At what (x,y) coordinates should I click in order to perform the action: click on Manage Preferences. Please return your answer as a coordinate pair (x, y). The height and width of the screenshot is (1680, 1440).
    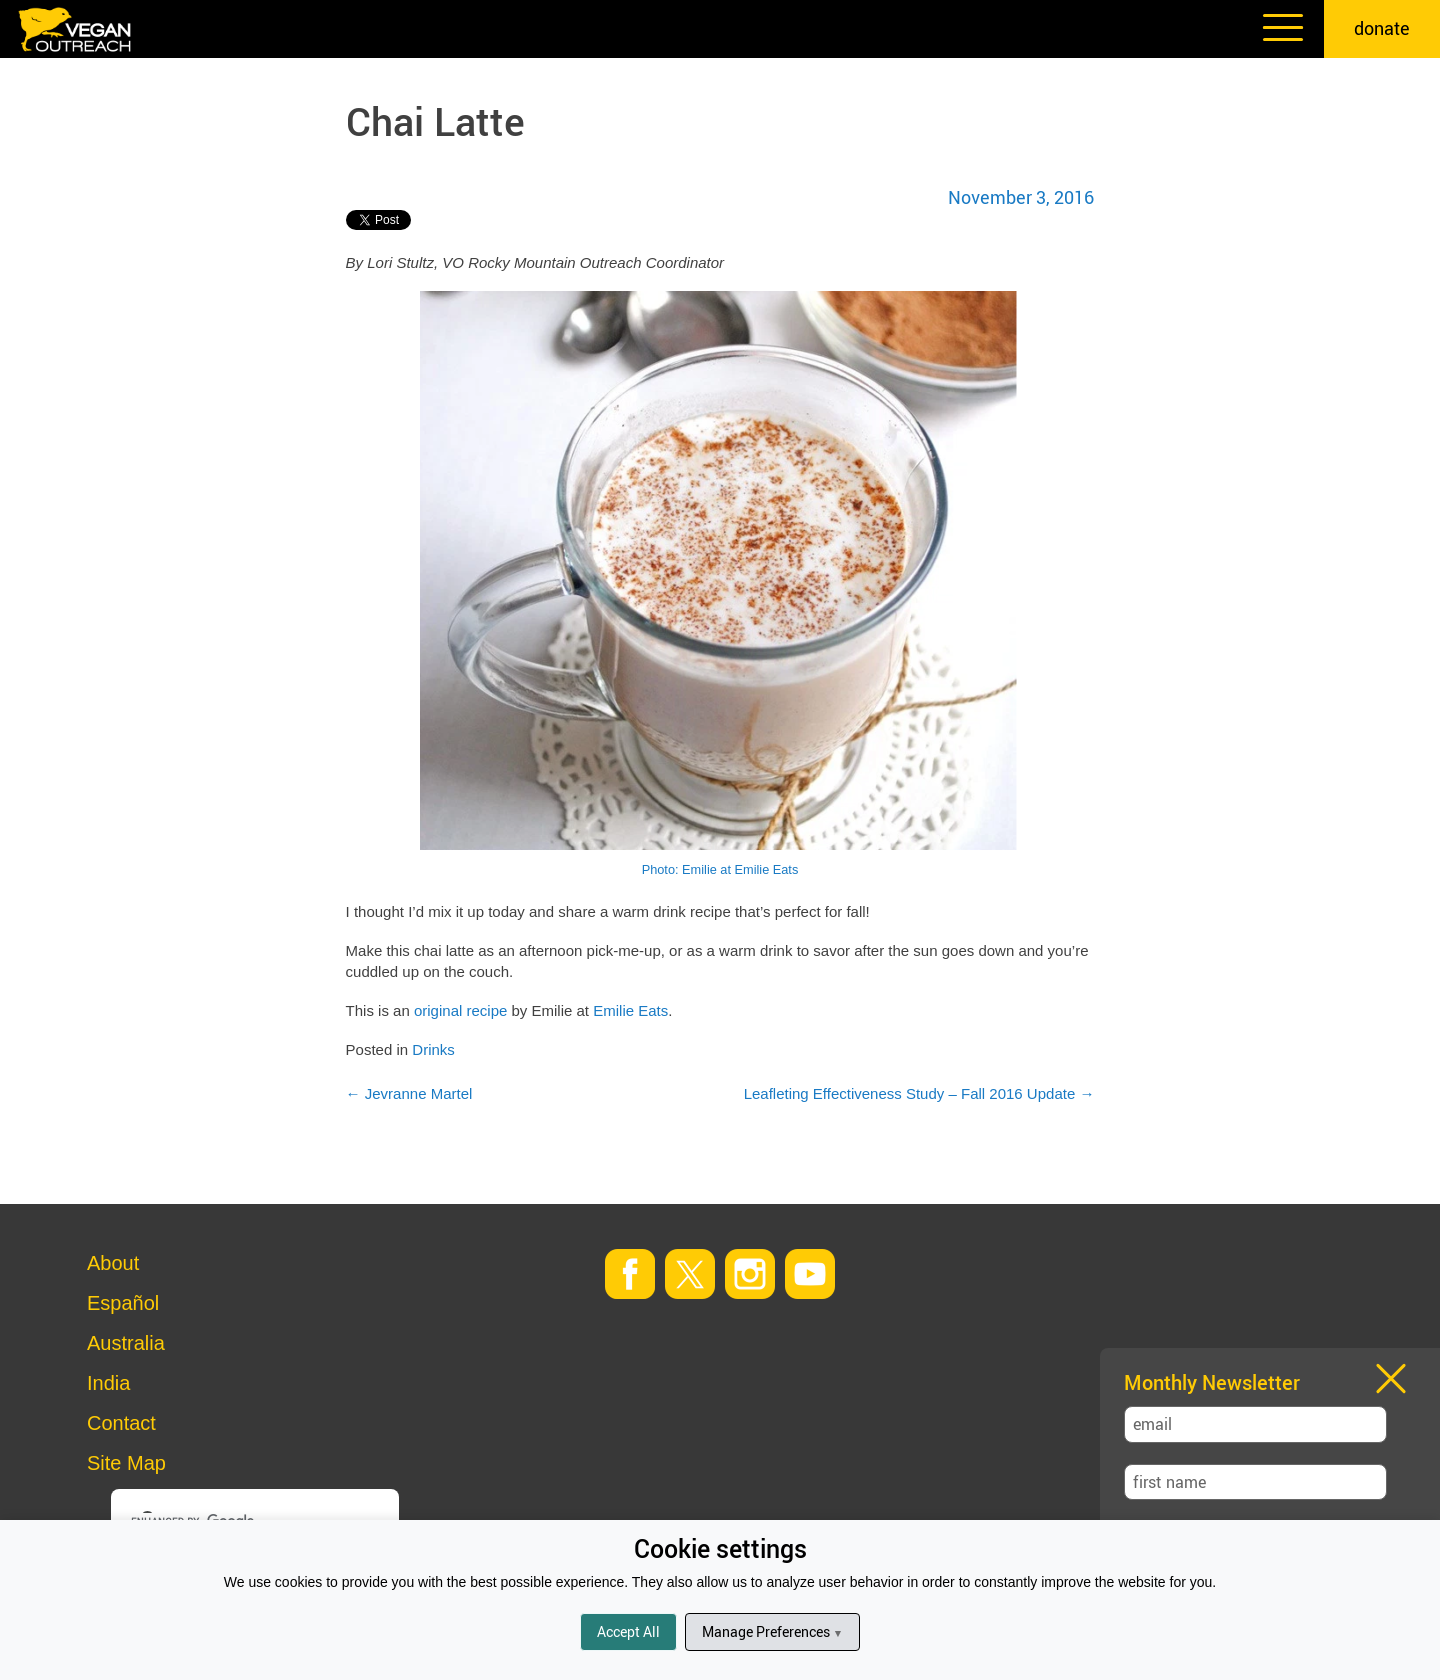
    Looking at the image, I should click on (772, 1631).